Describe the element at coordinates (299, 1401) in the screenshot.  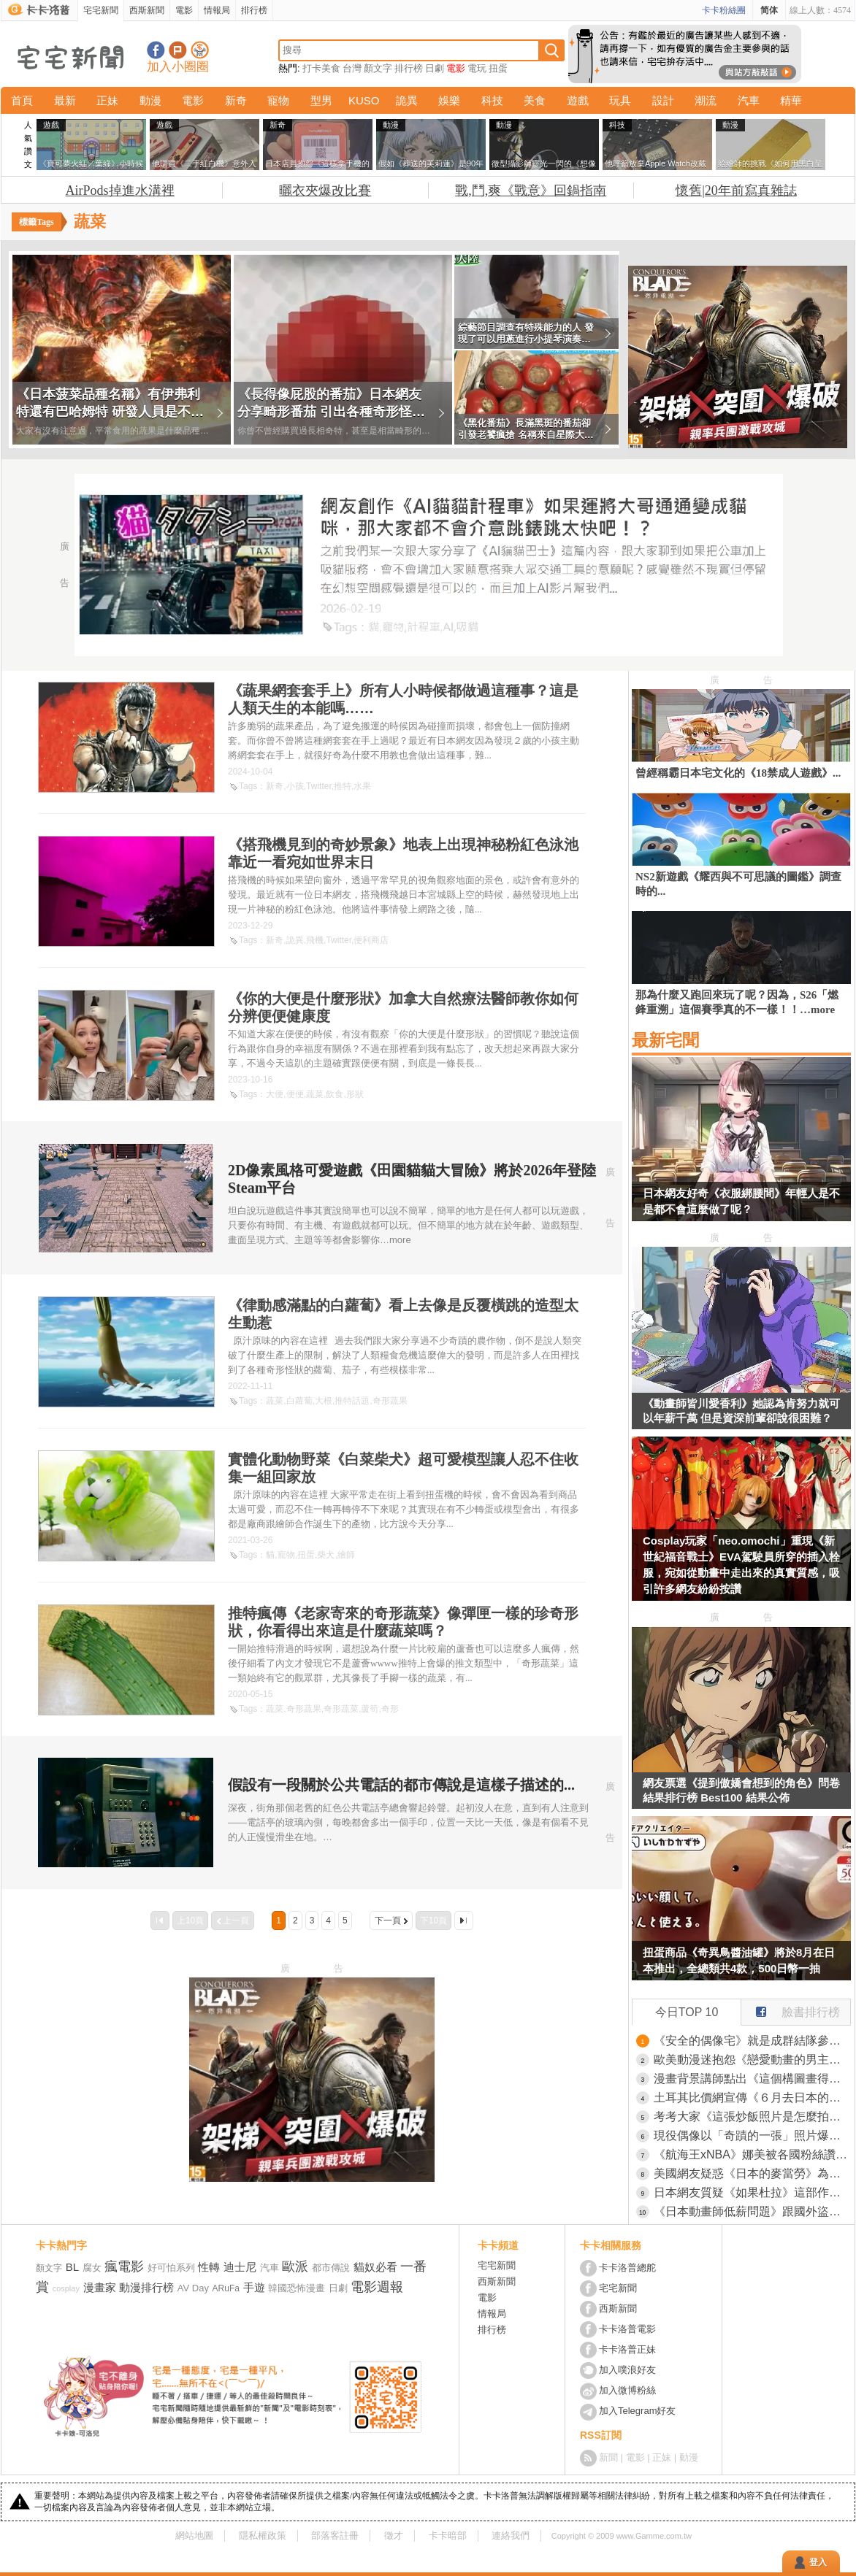
I see `白蘿蔔` at that location.